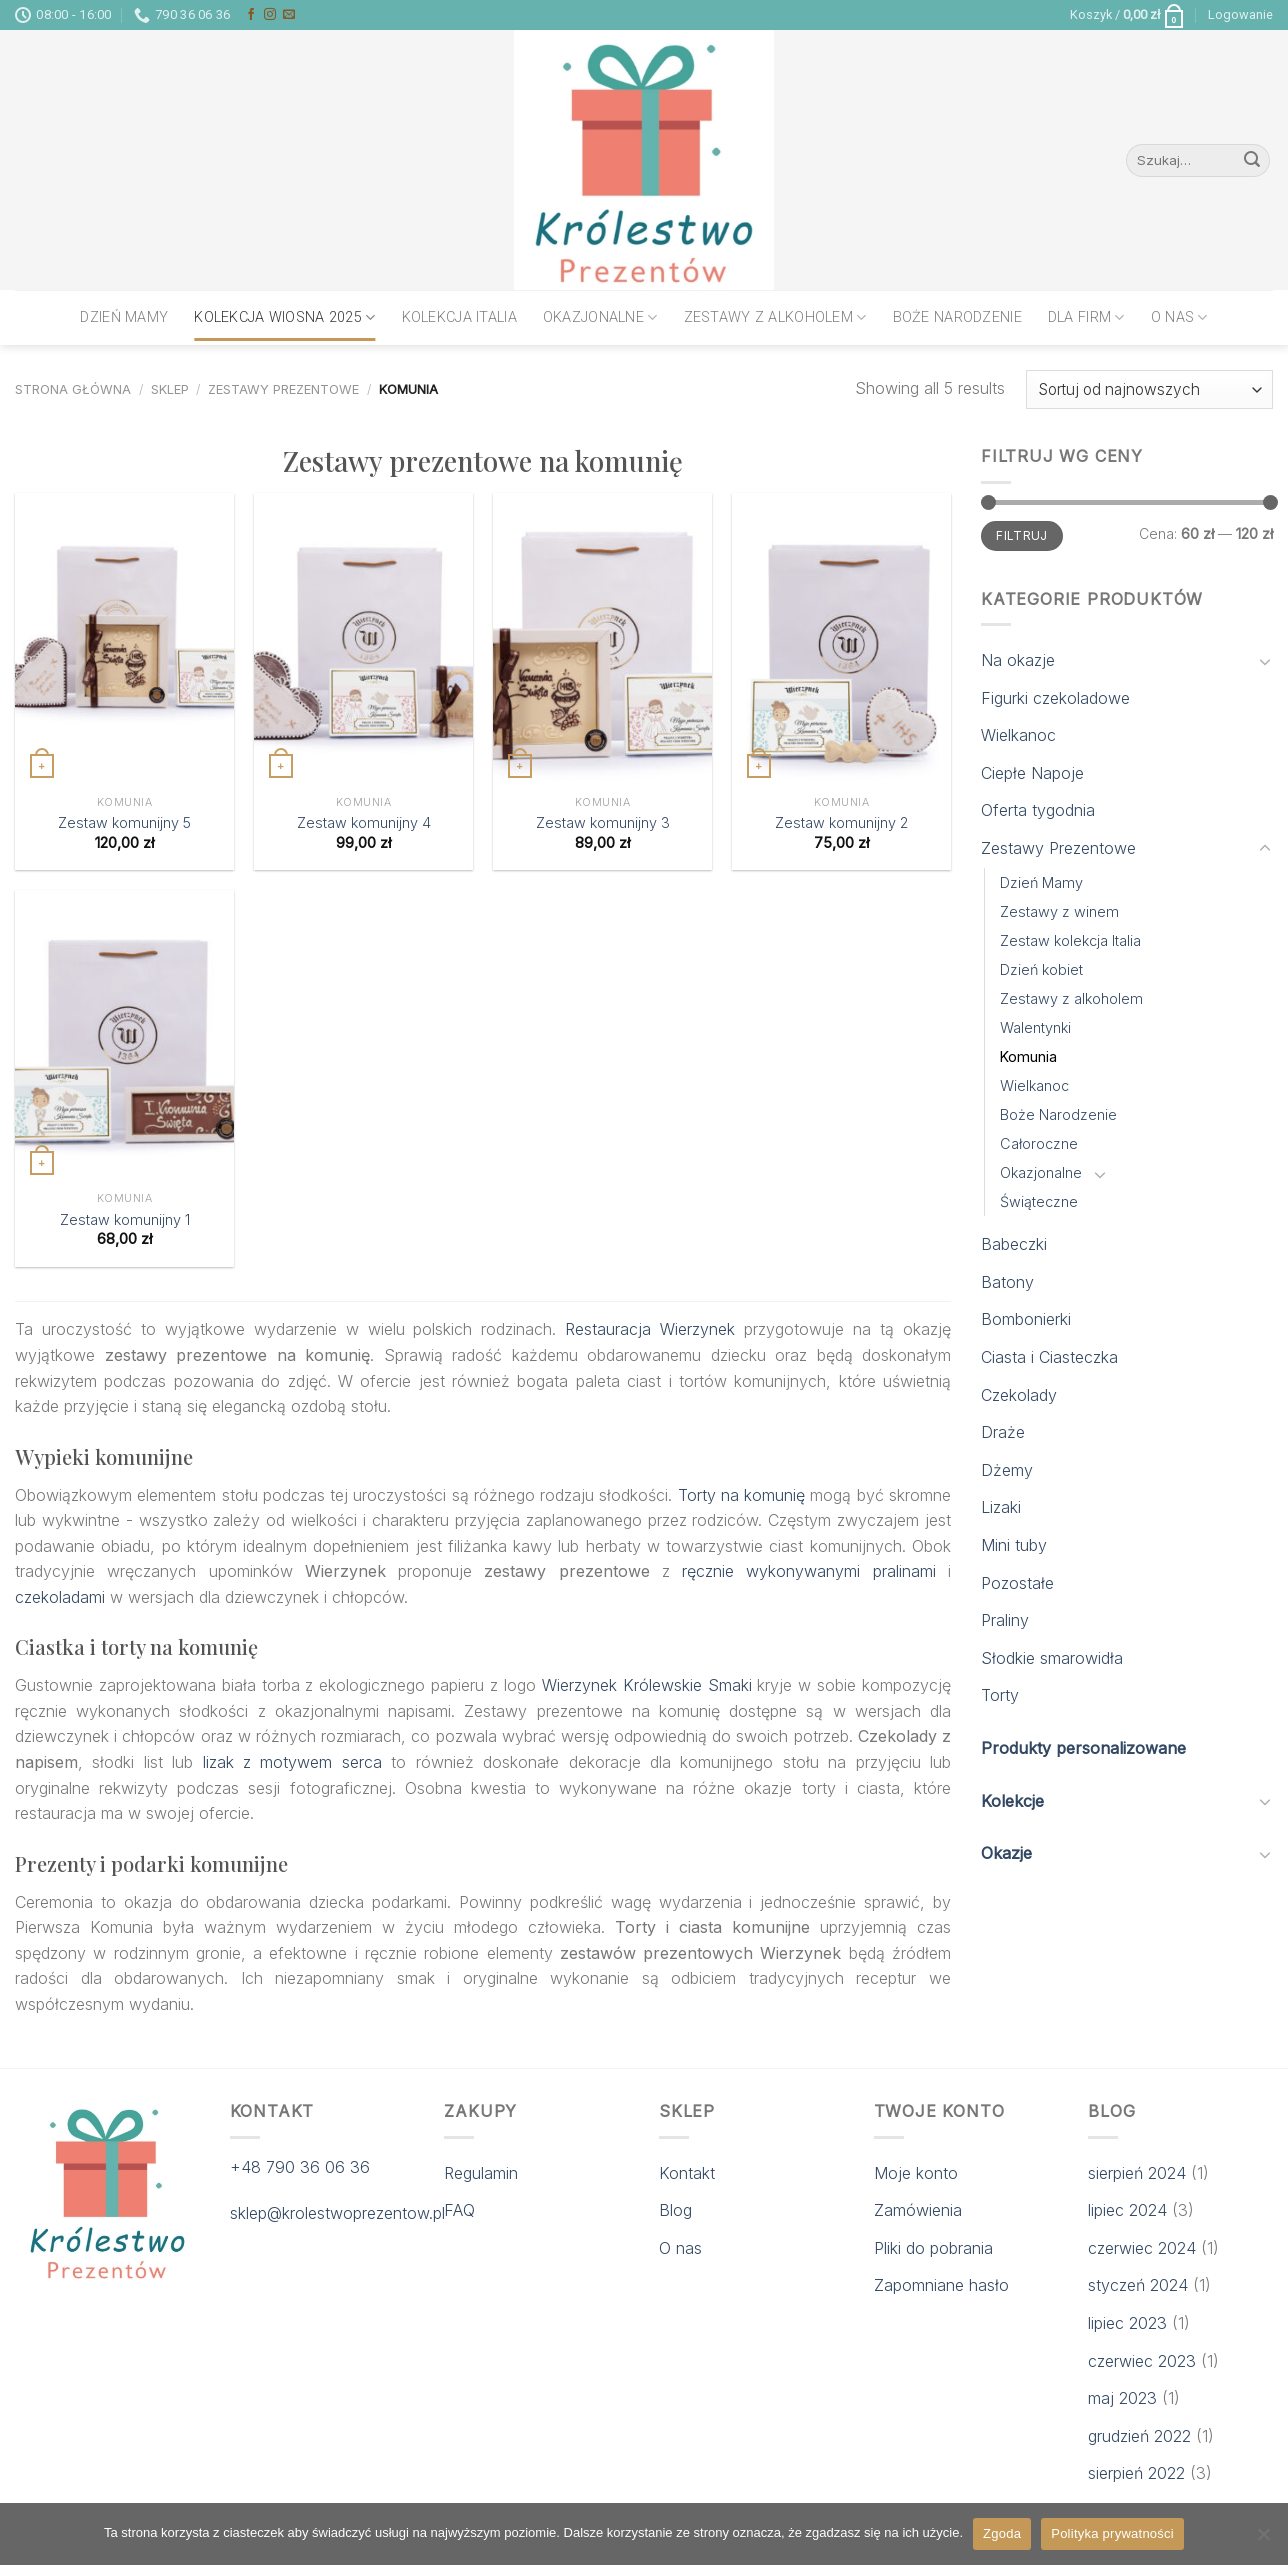  What do you see at coordinates (1049, 1357) in the screenshot?
I see `Ciasta i Ciasteczka` at bounding box center [1049, 1357].